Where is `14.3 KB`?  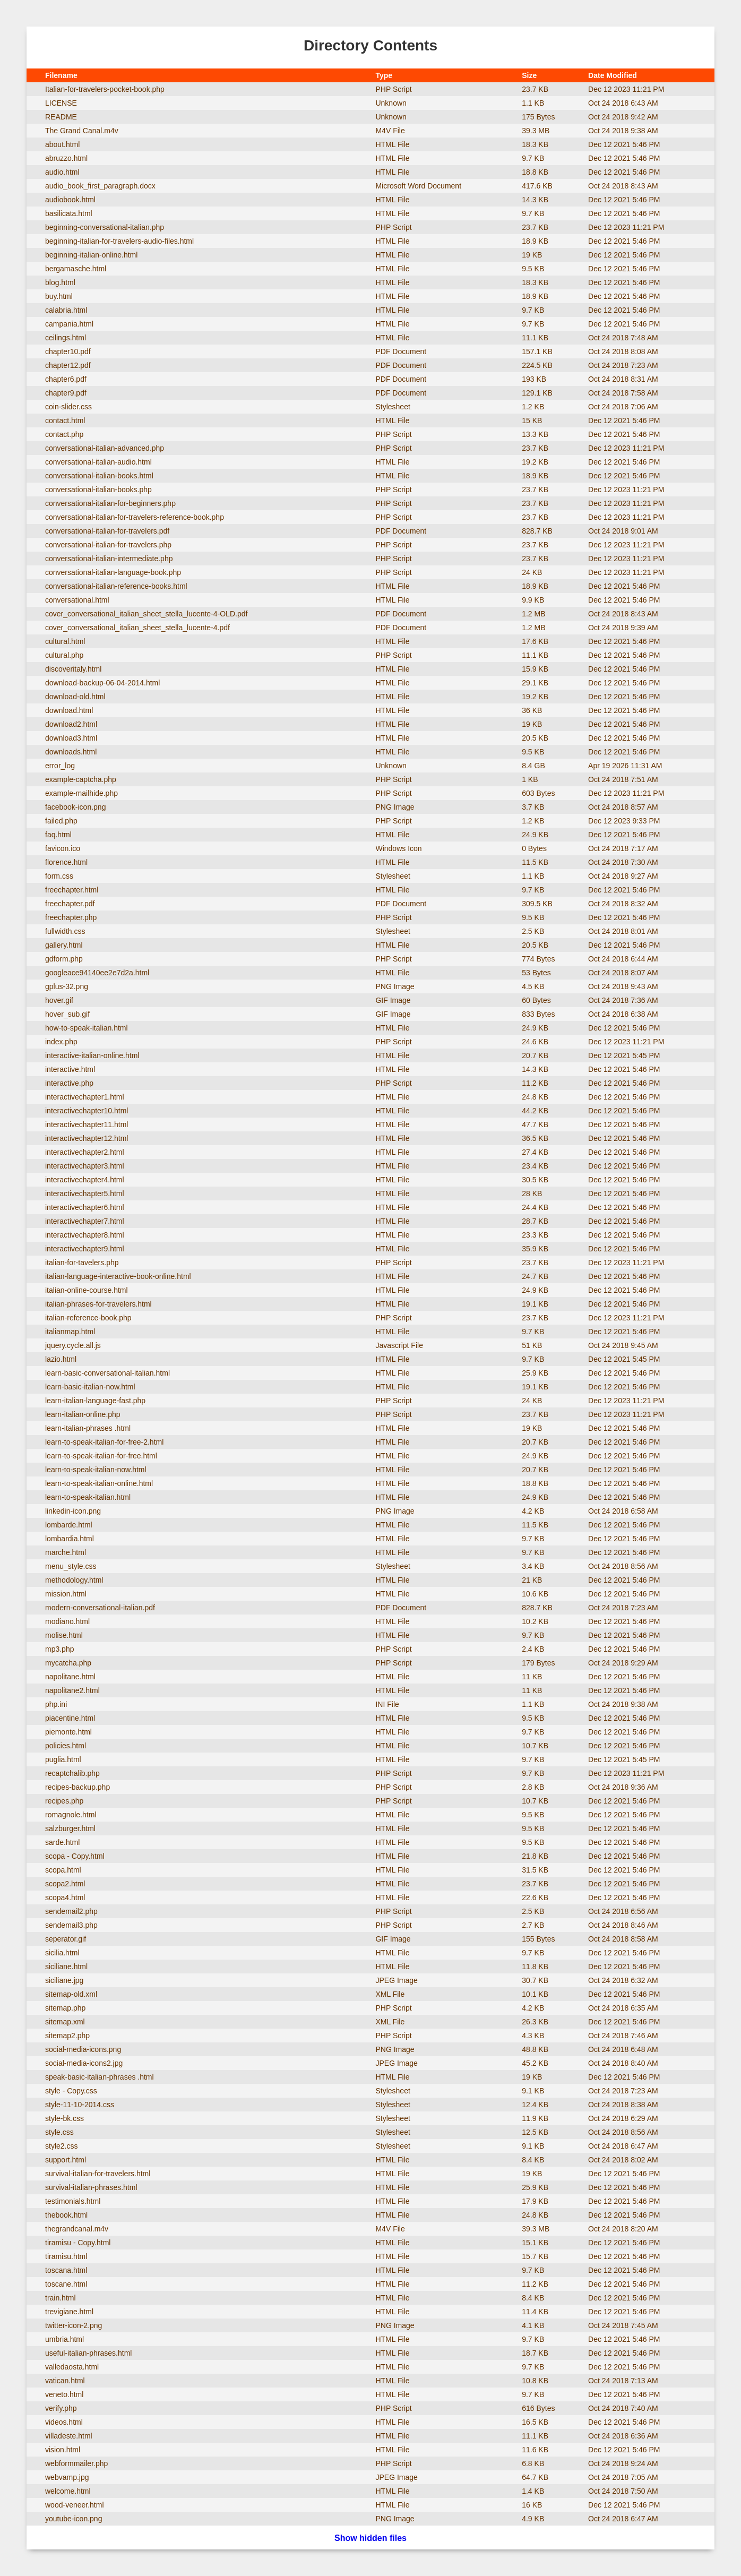 14.3 KB is located at coordinates (535, 199).